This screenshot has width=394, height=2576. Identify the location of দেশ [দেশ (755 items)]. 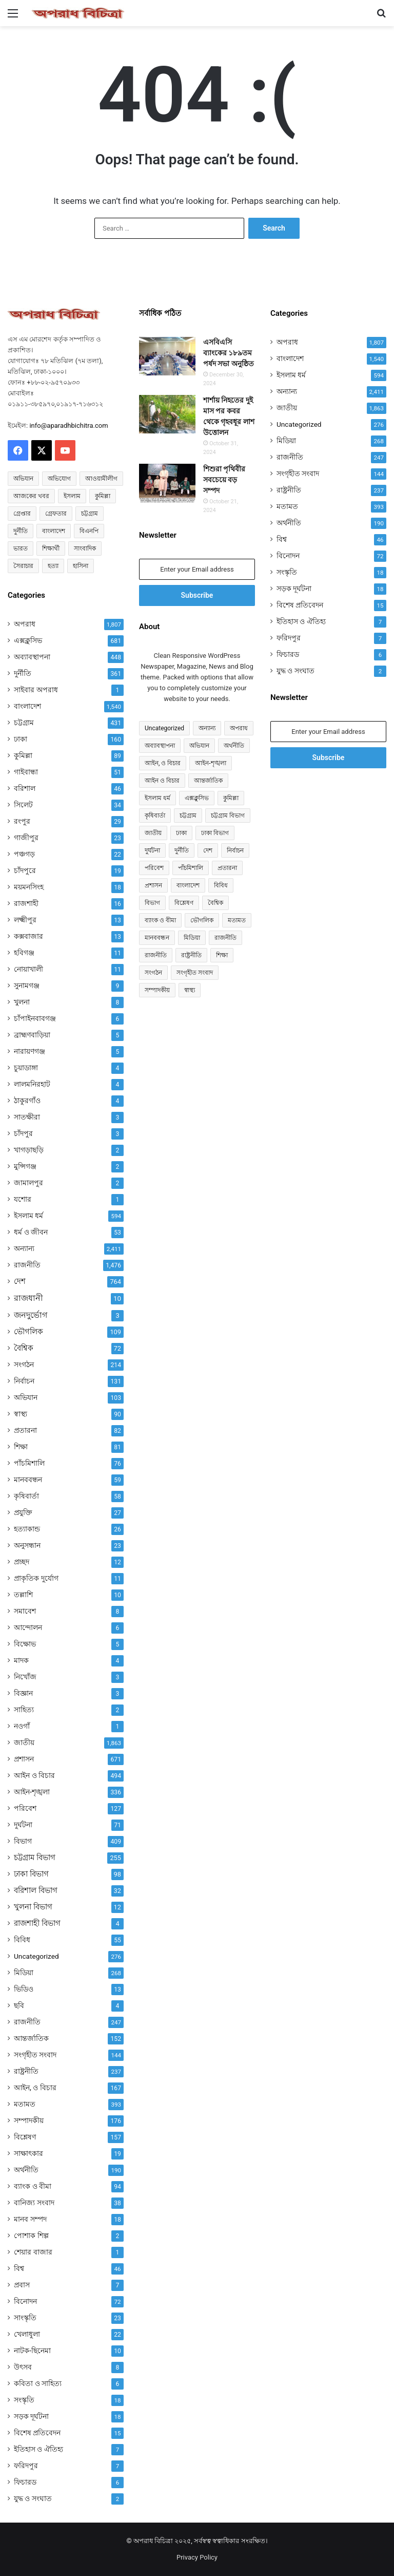
(207, 850).